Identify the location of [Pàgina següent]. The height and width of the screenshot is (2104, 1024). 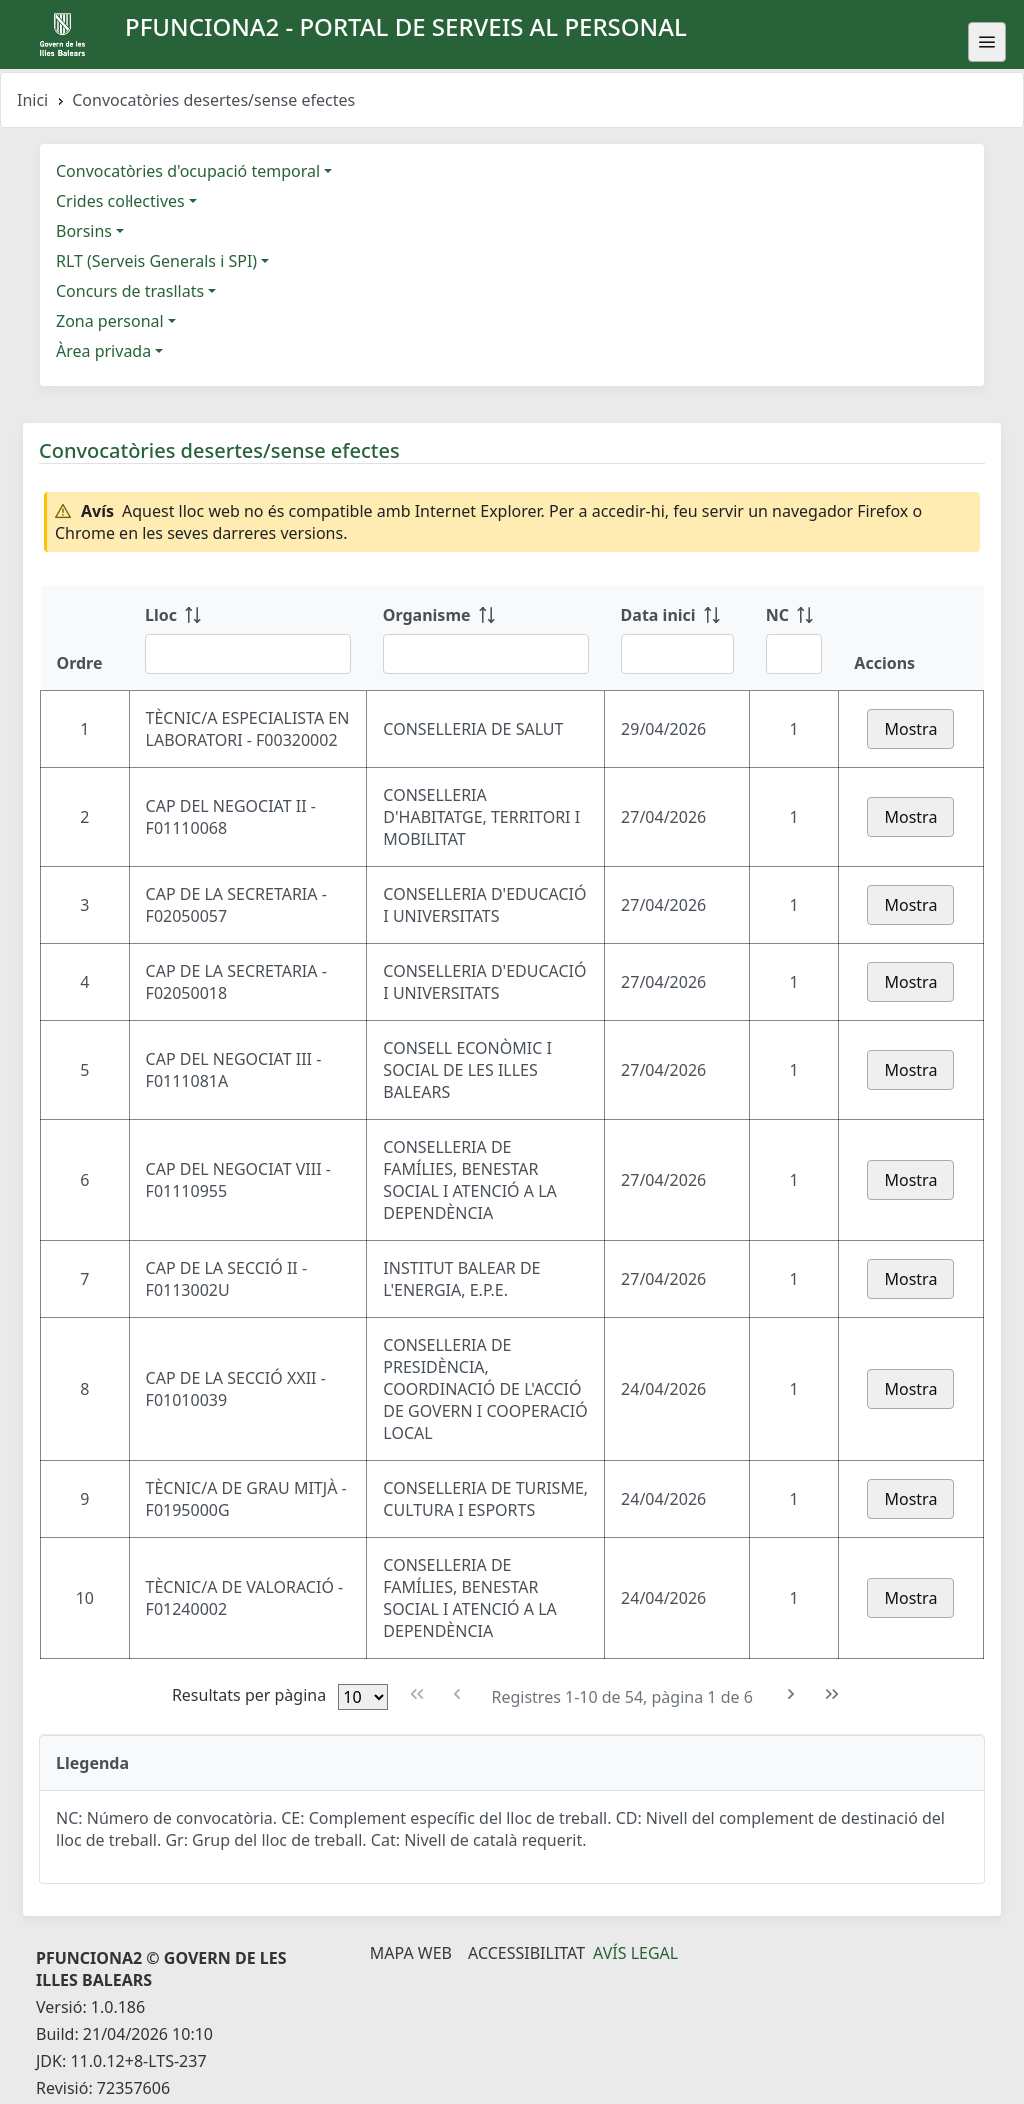
(791, 1694).